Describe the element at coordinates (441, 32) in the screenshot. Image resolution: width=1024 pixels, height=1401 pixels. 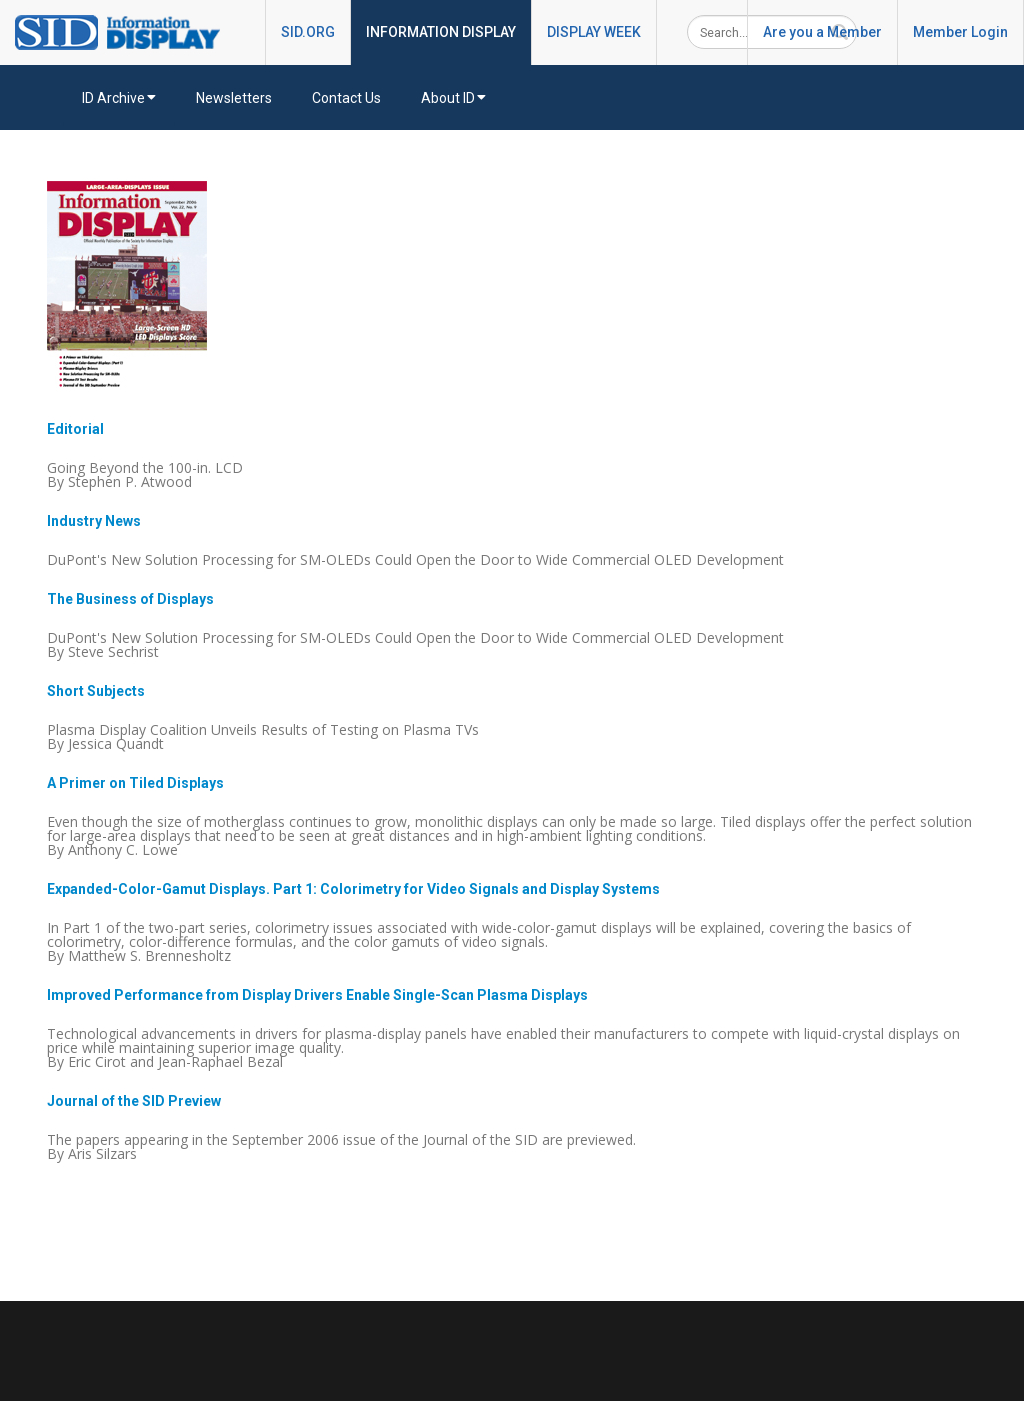
I see `INFORMATION DISPLAY` at that location.